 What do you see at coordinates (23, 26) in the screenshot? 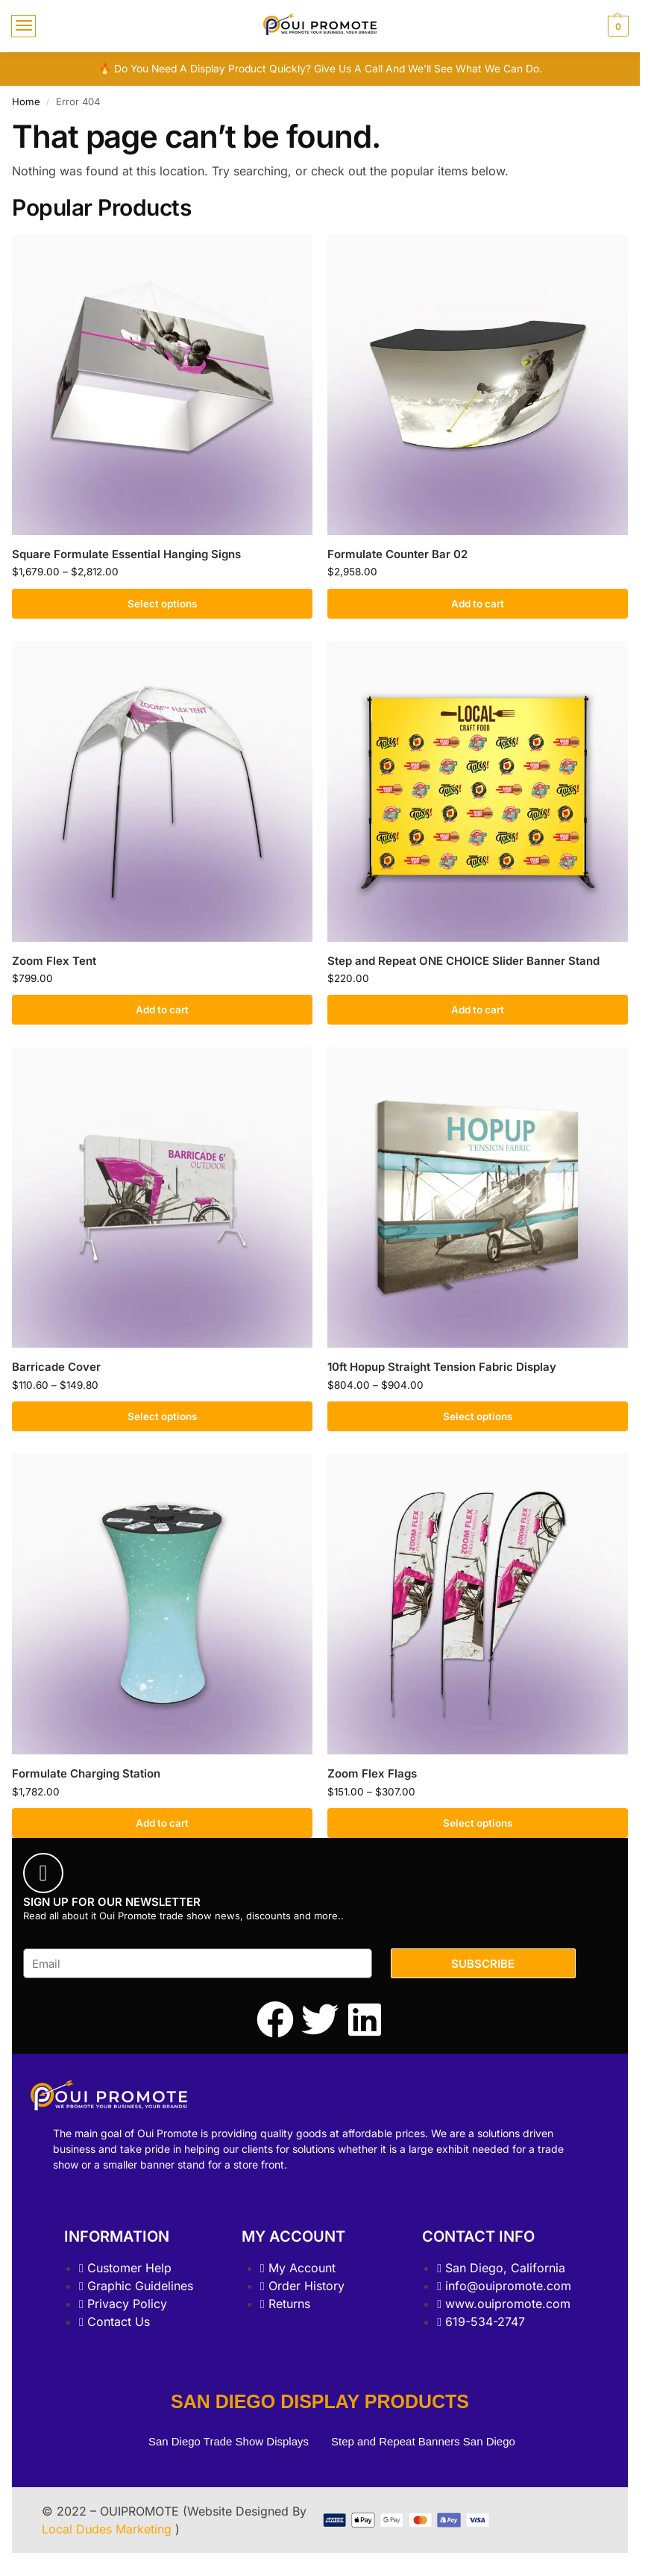
I see `[Menu]` at bounding box center [23, 26].